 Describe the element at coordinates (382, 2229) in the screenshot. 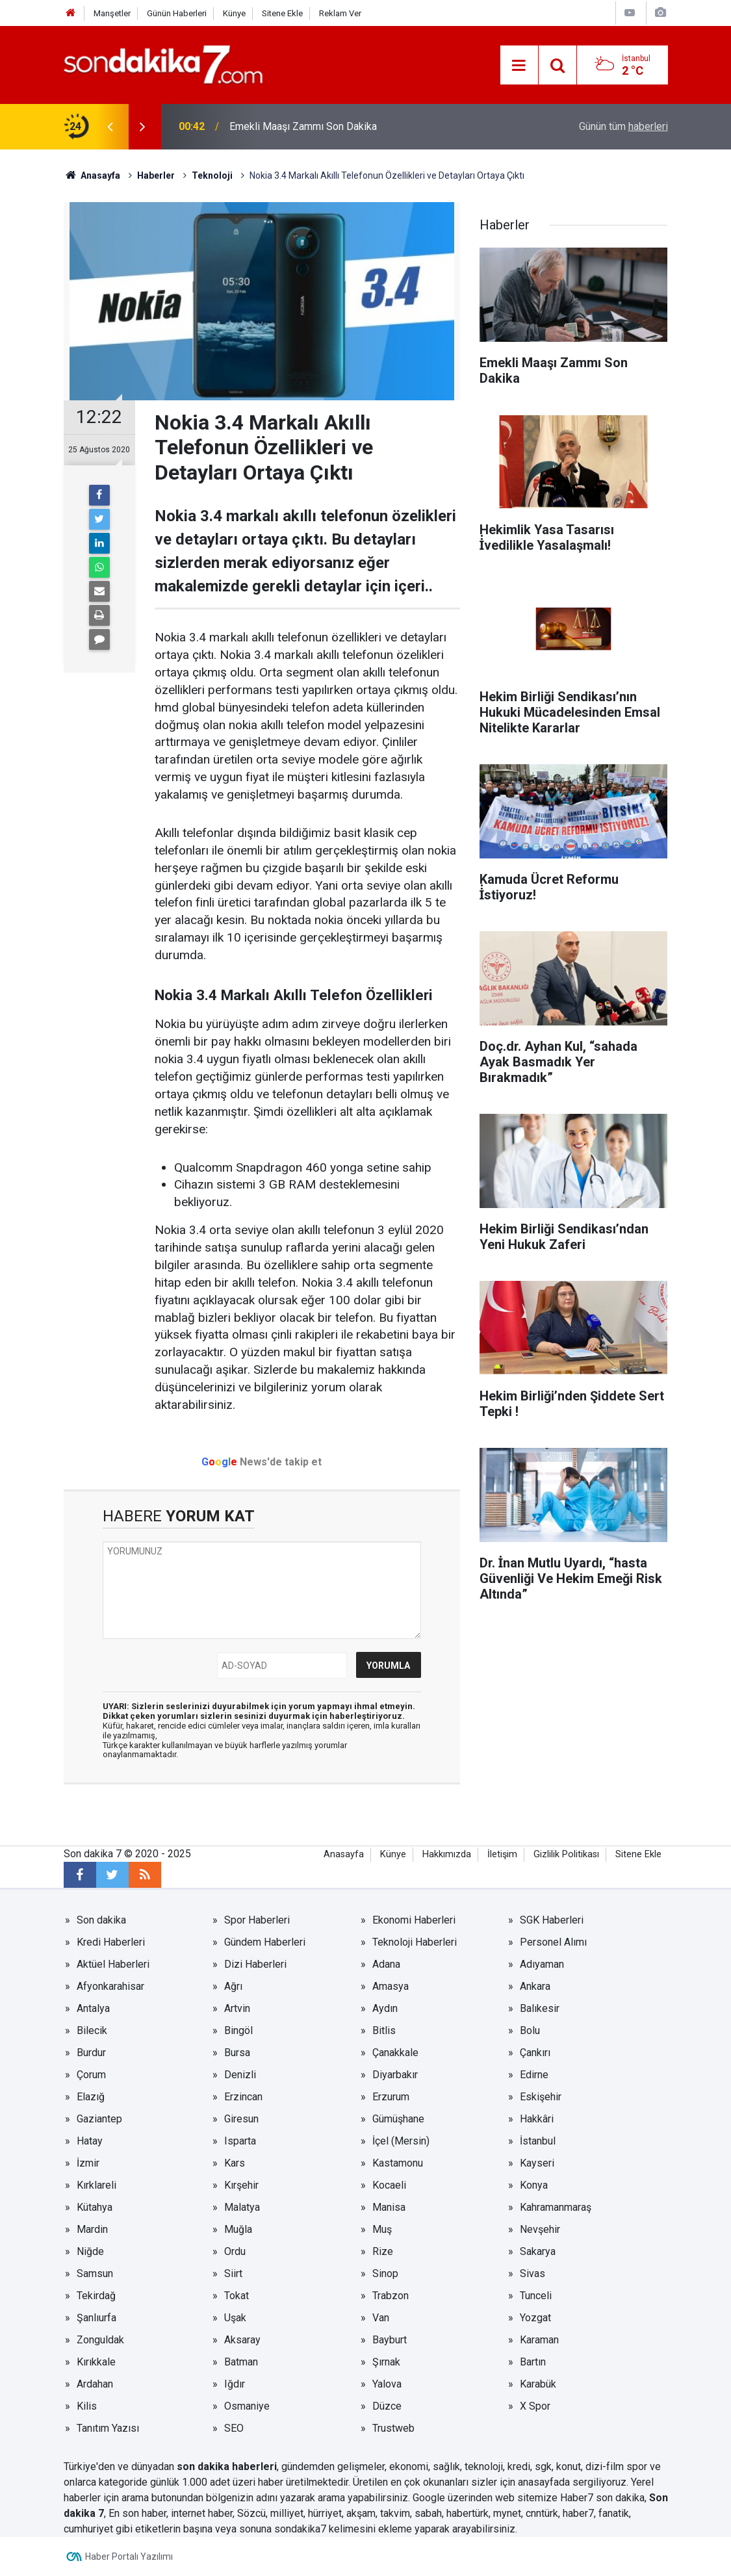

I see `Muş` at that location.